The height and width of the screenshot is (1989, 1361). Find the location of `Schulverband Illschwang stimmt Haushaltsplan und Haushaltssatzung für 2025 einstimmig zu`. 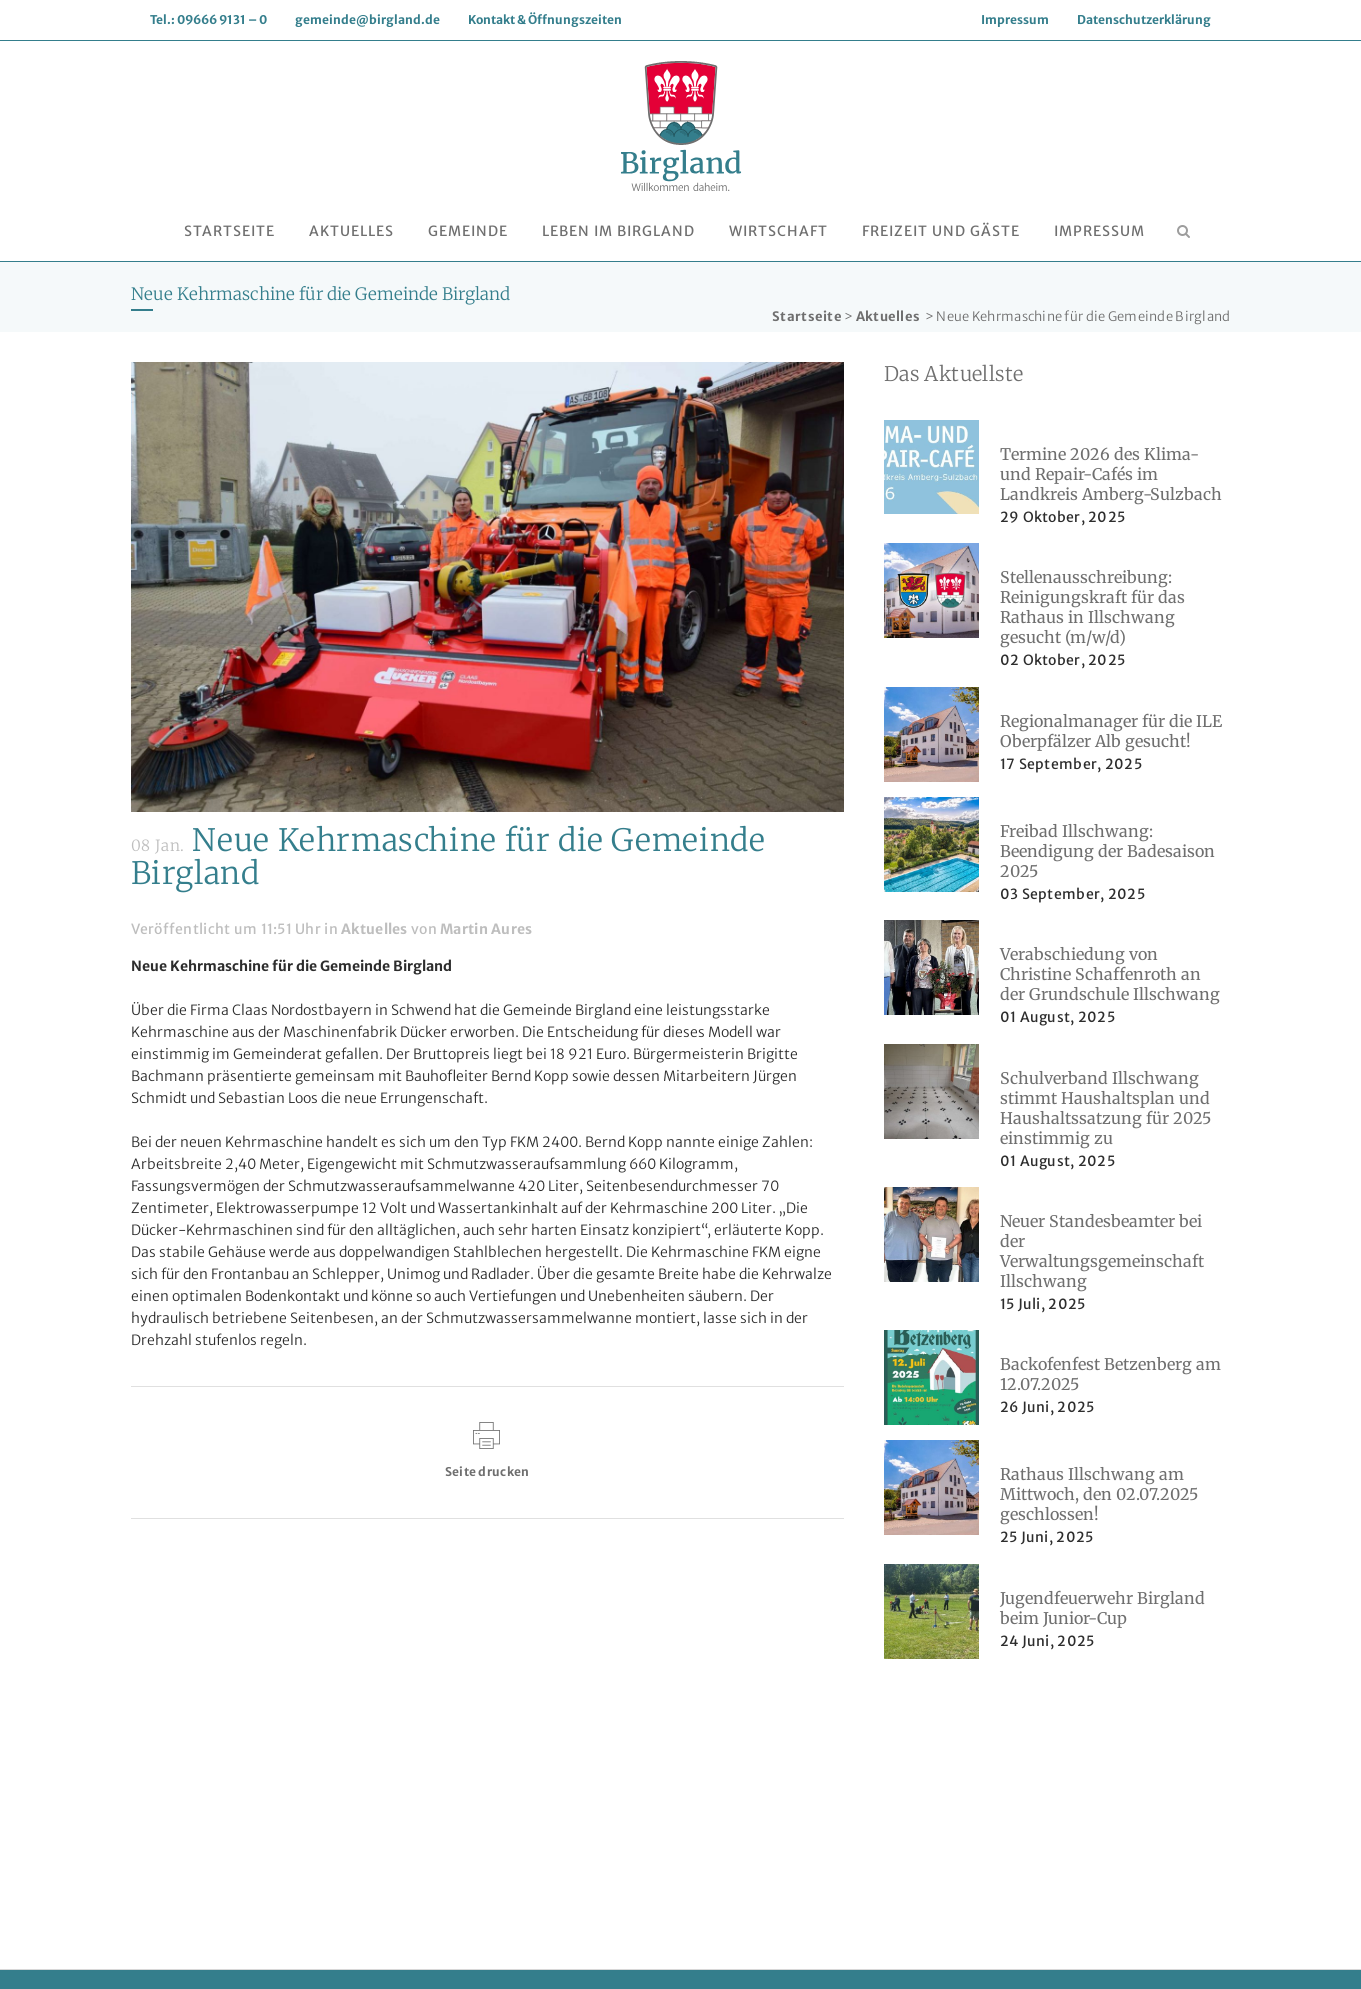

Schulverband Illschwang stimmt Haushaltsplan und Haushaltssatzung für 2025 einstimmig zu is located at coordinates (1105, 1108).